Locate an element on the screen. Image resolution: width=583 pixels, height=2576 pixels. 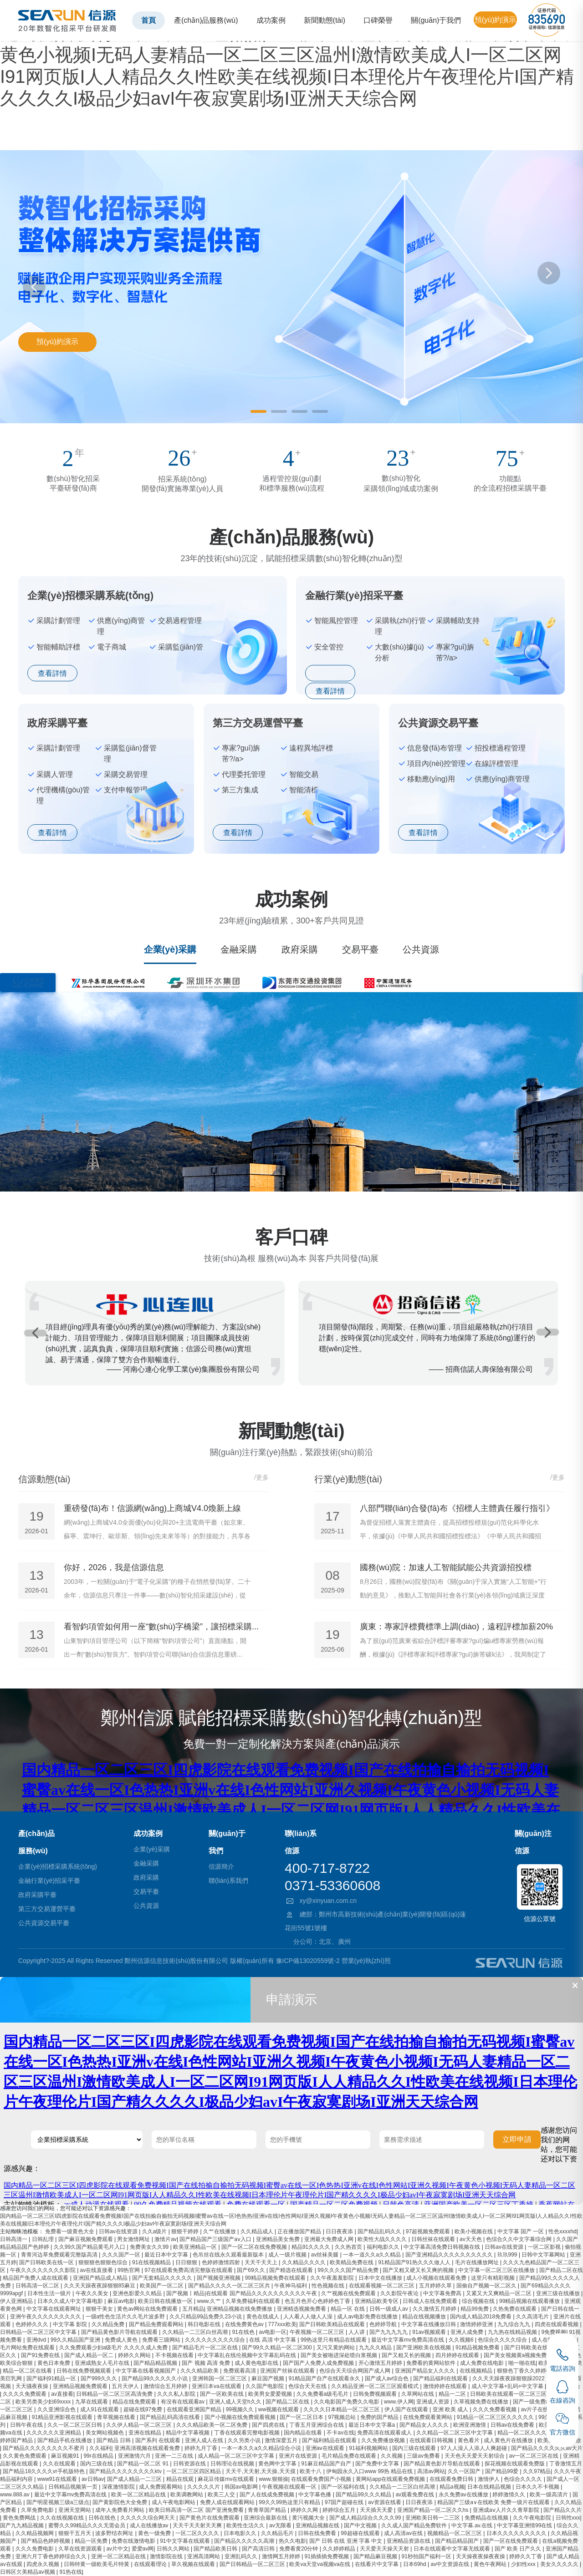
五月婷婷久草 is located at coordinates (436, 2285).